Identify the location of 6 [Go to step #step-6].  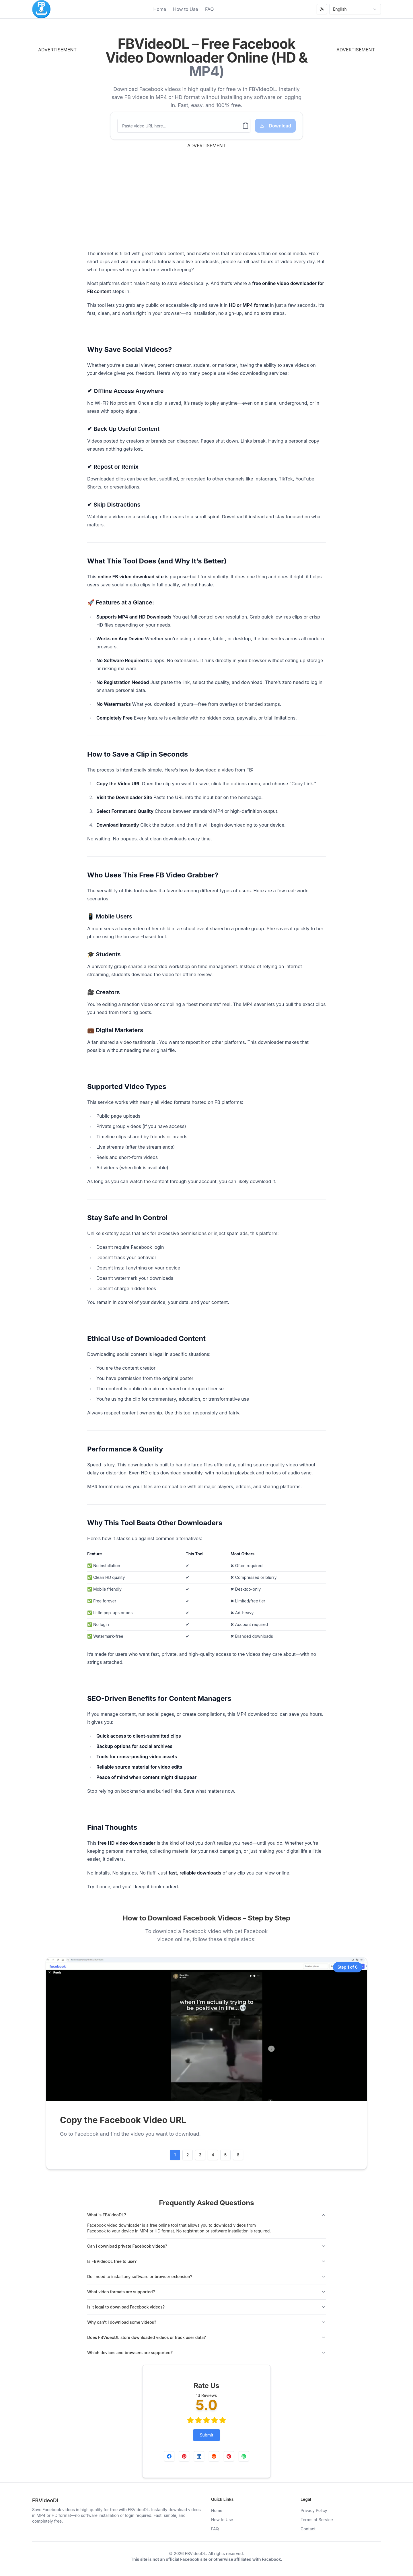
(238, 2154).